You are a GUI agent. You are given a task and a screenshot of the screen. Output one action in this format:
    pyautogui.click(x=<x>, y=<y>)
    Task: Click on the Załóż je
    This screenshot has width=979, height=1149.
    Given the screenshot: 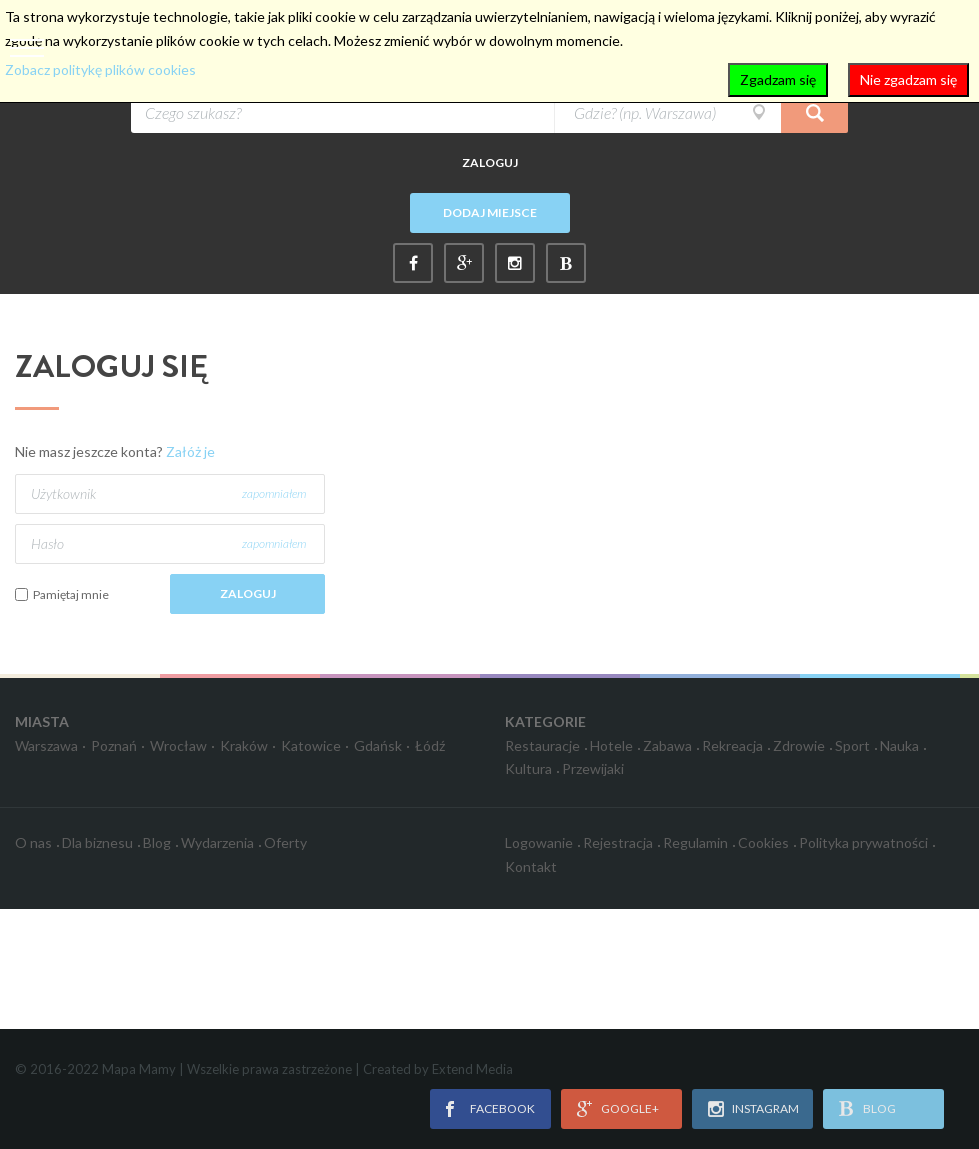 What is the action you would take?
    pyautogui.click(x=190, y=451)
    